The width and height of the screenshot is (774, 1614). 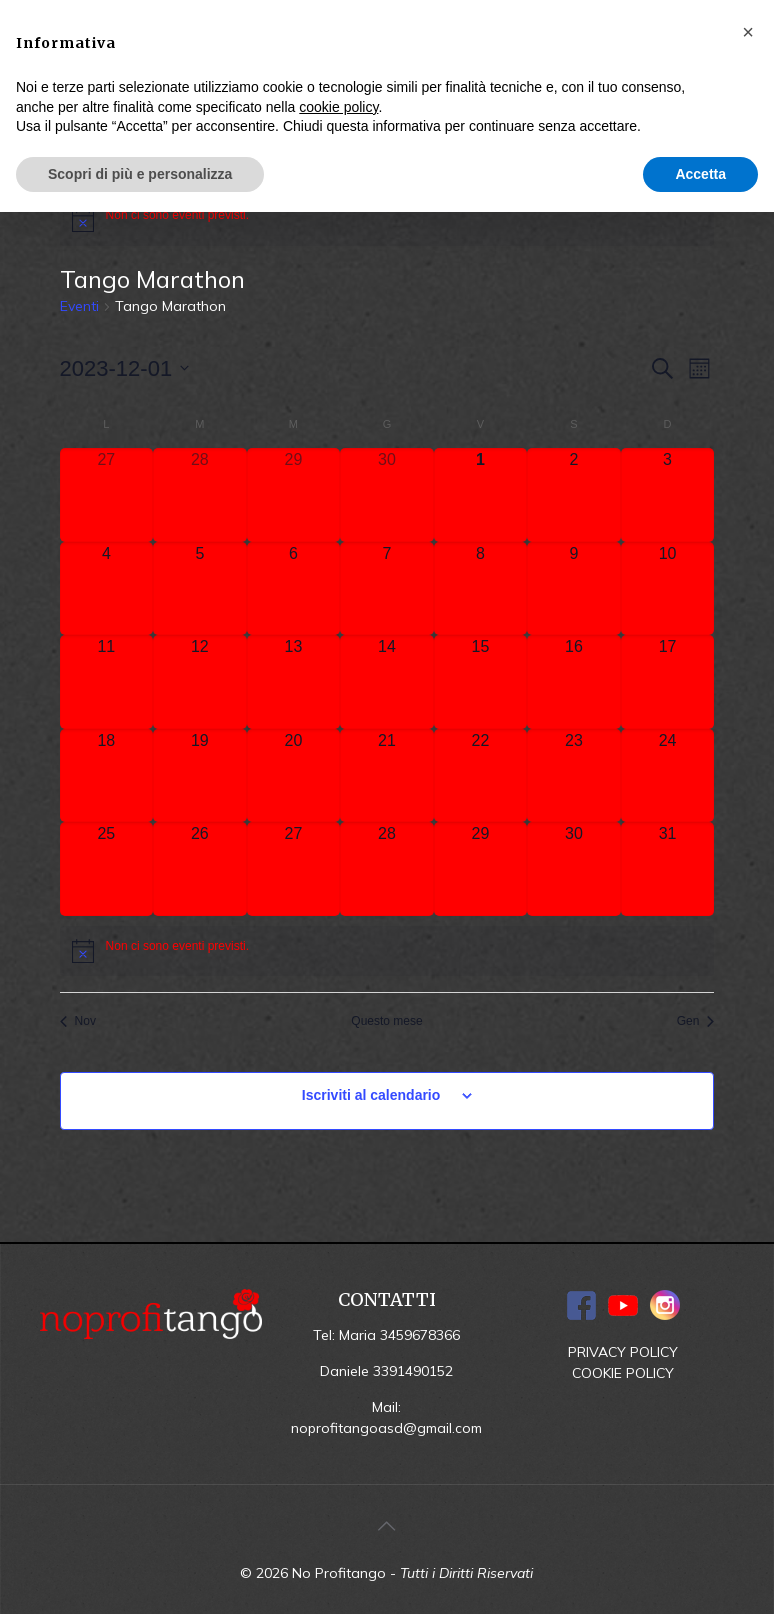 What do you see at coordinates (125, 368) in the screenshot?
I see `[Cliccare per aprire/chiudere il selettore della data]` at bounding box center [125, 368].